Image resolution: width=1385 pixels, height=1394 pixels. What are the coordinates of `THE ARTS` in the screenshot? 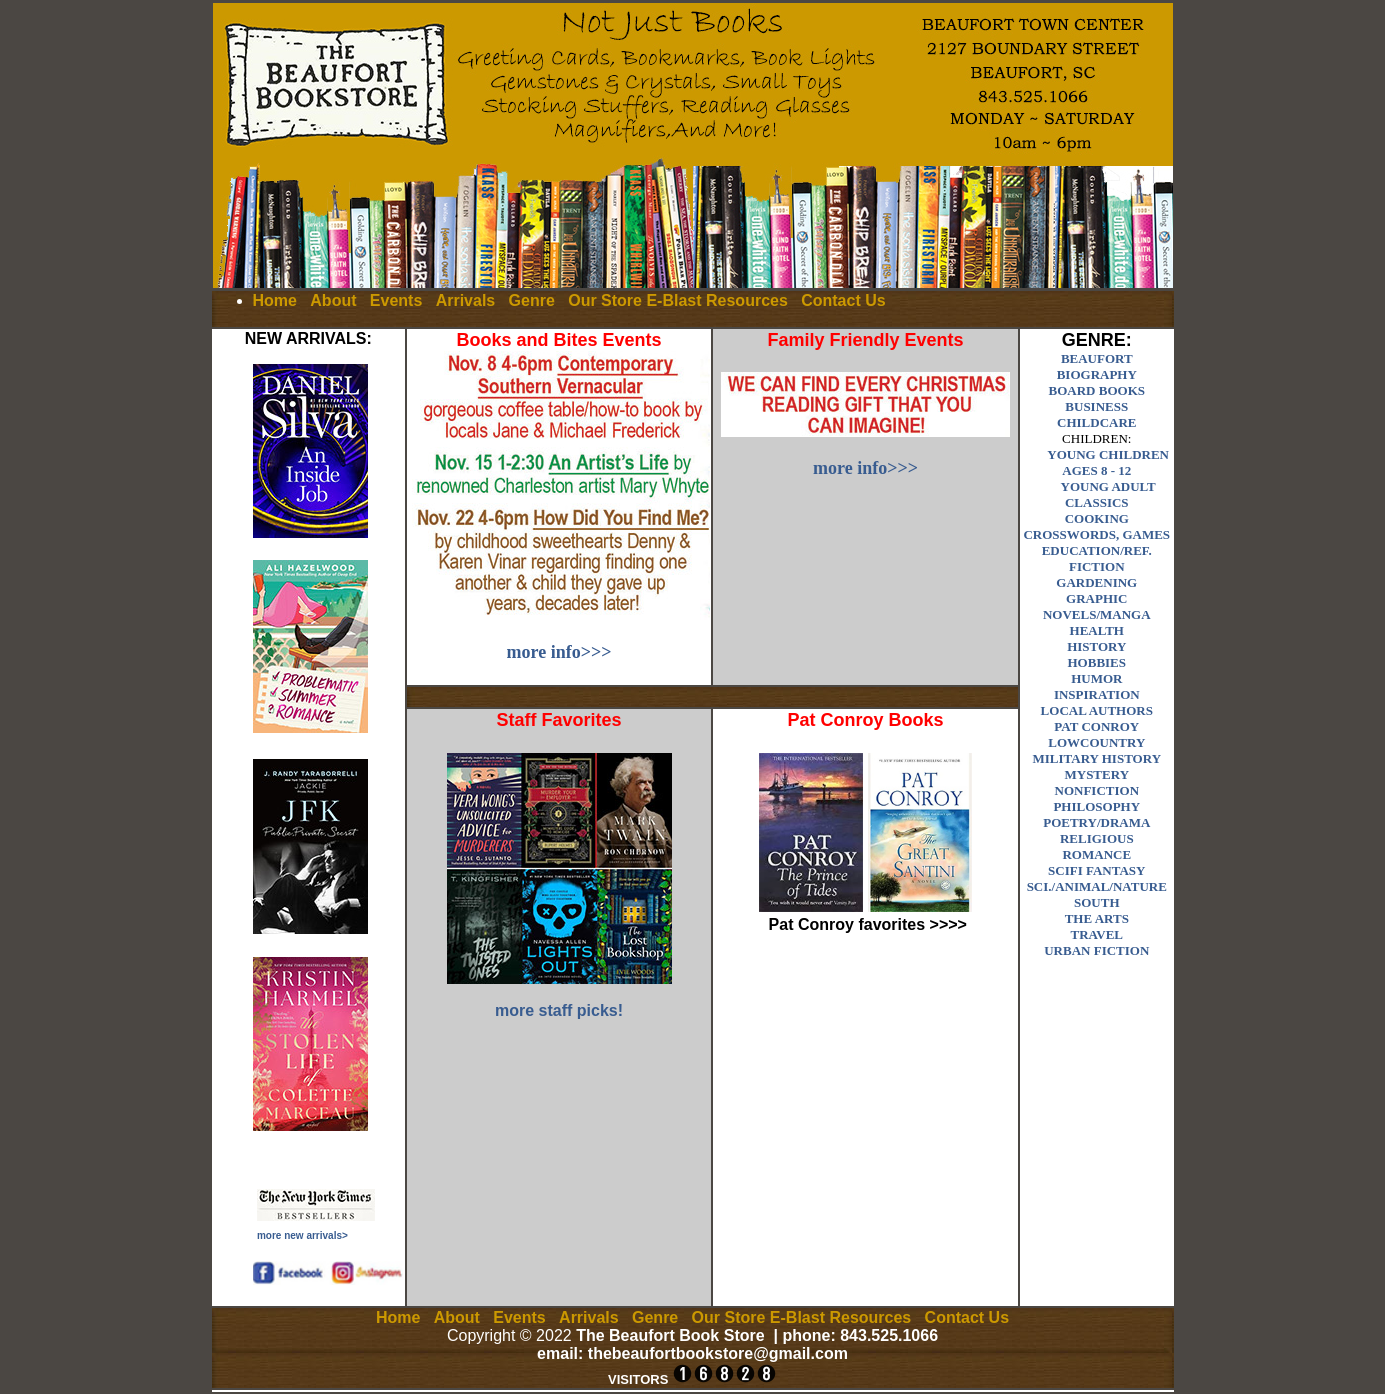 It's located at (1097, 918).